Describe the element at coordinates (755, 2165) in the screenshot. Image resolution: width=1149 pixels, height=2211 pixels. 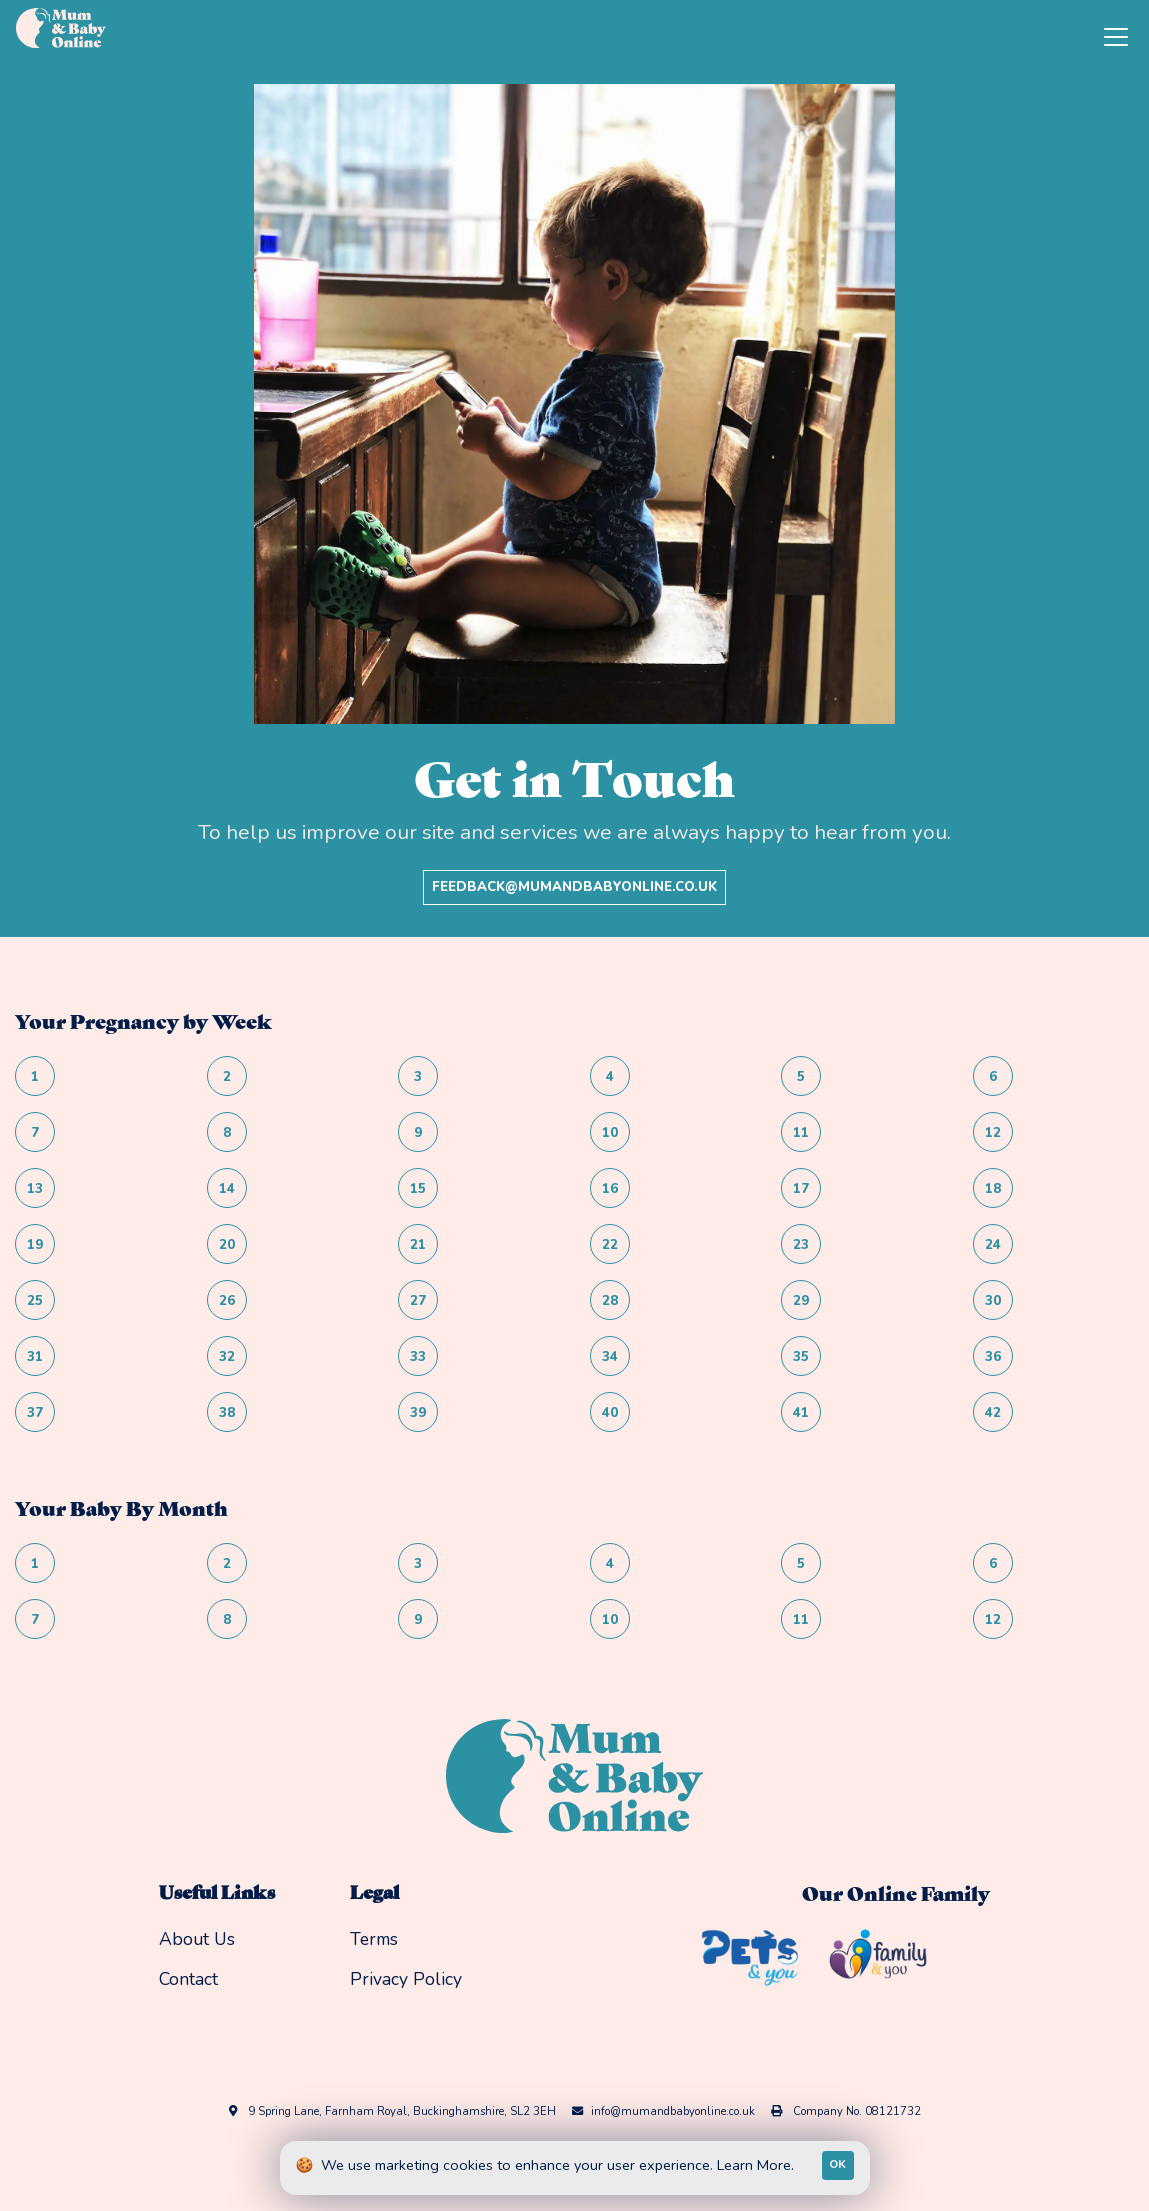
I see `Learn More.` at that location.